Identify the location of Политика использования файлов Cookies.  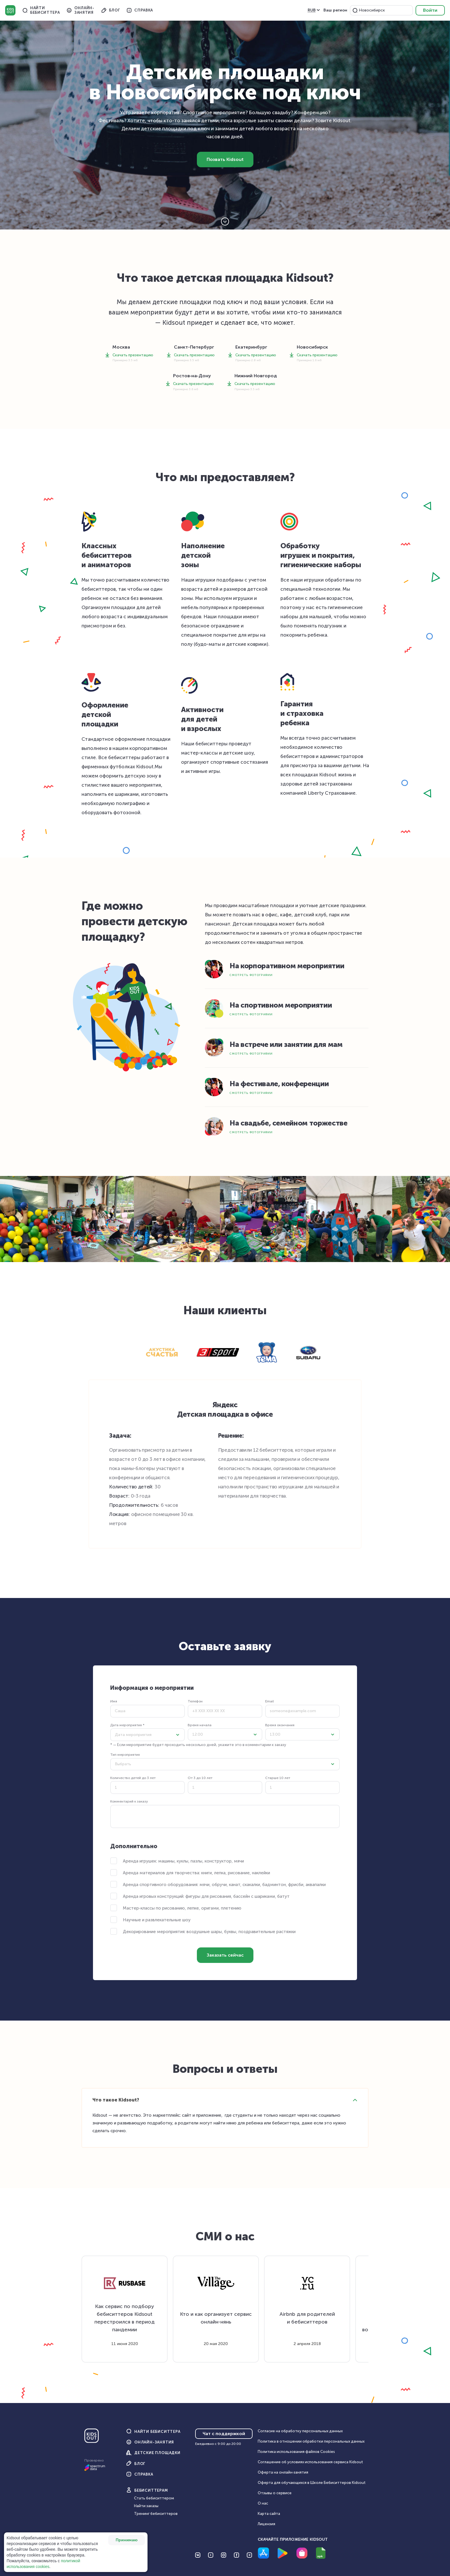
(296, 2451).